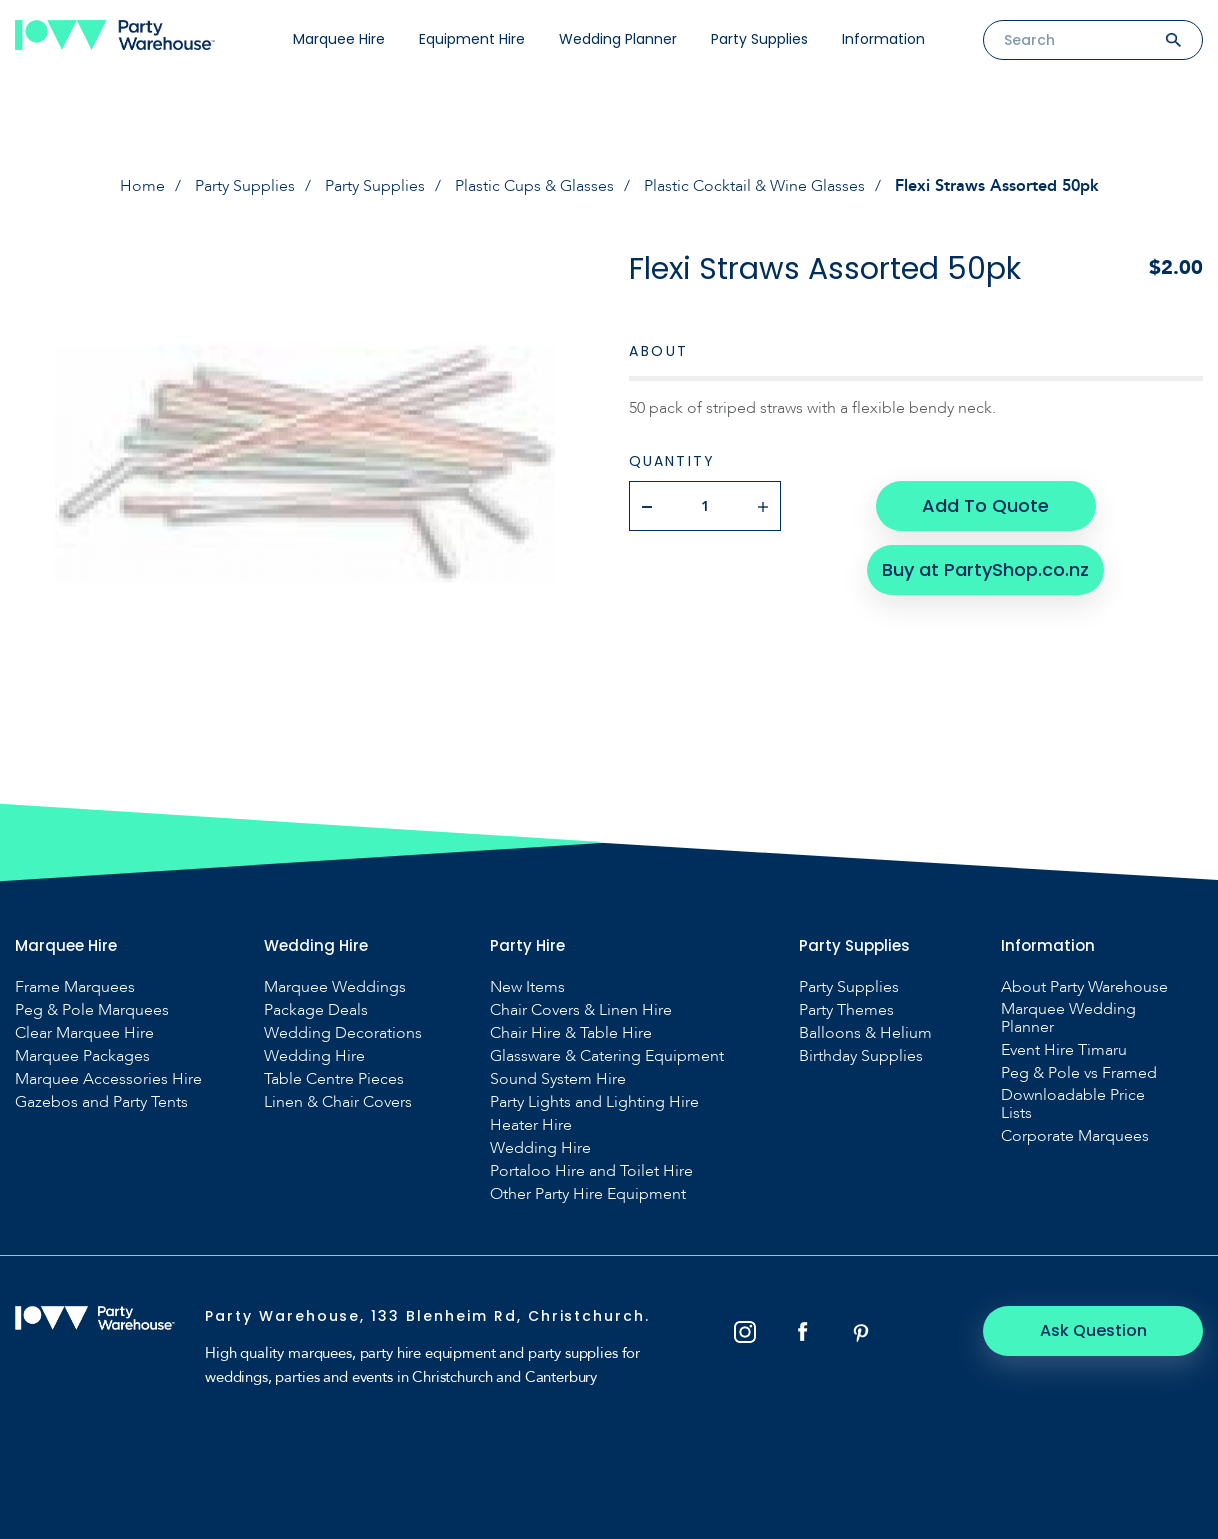  Describe the element at coordinates (101, 1102) in the screenshot. I see `Gazebos and Party Tents` at that location.